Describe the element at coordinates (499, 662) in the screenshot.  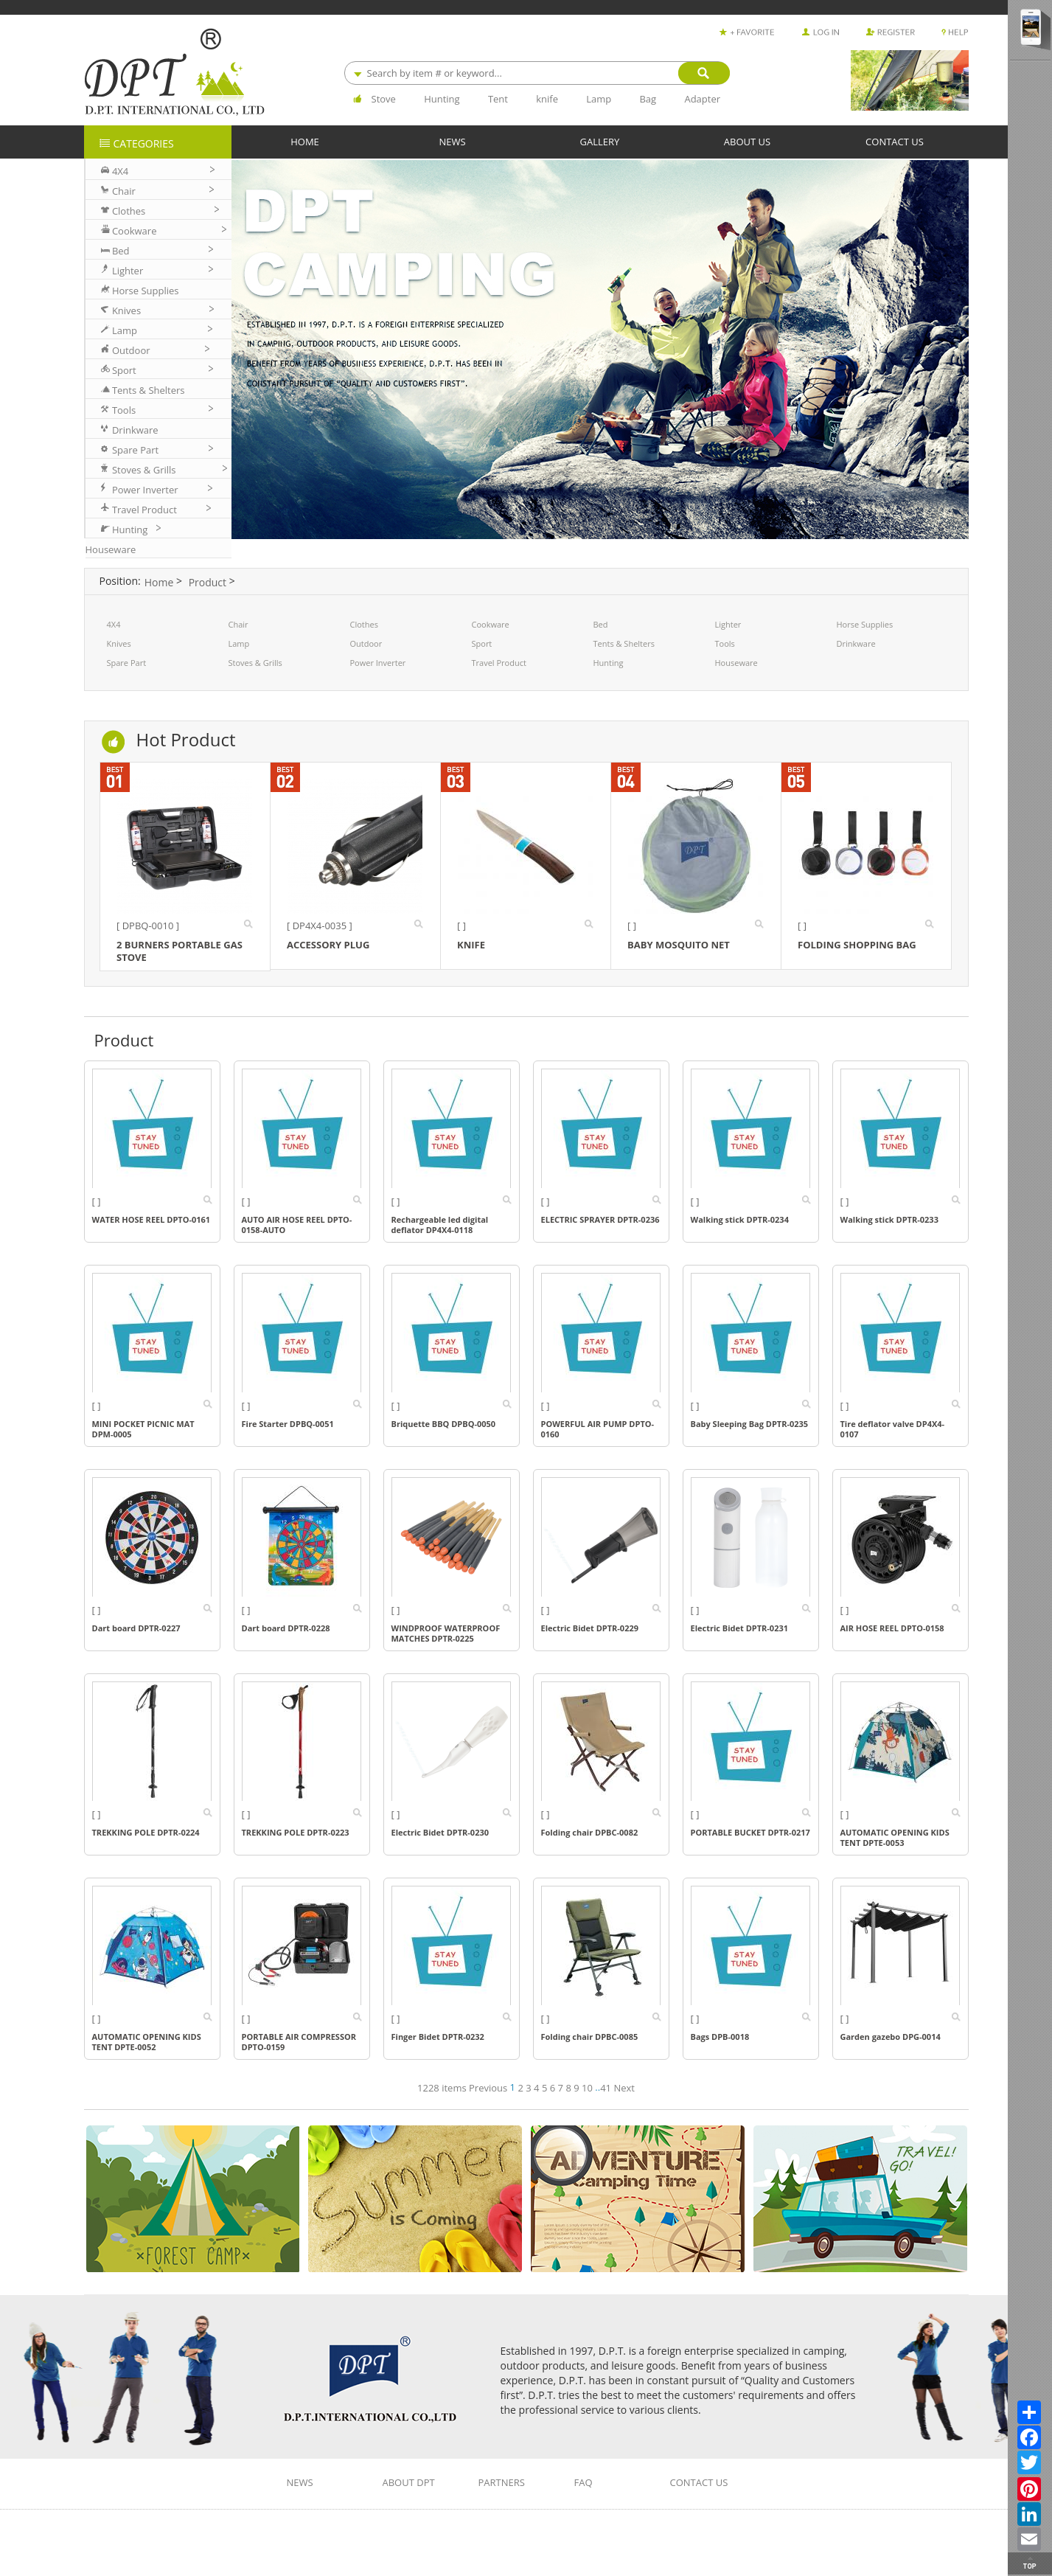
I see `Travel Product` at that location.